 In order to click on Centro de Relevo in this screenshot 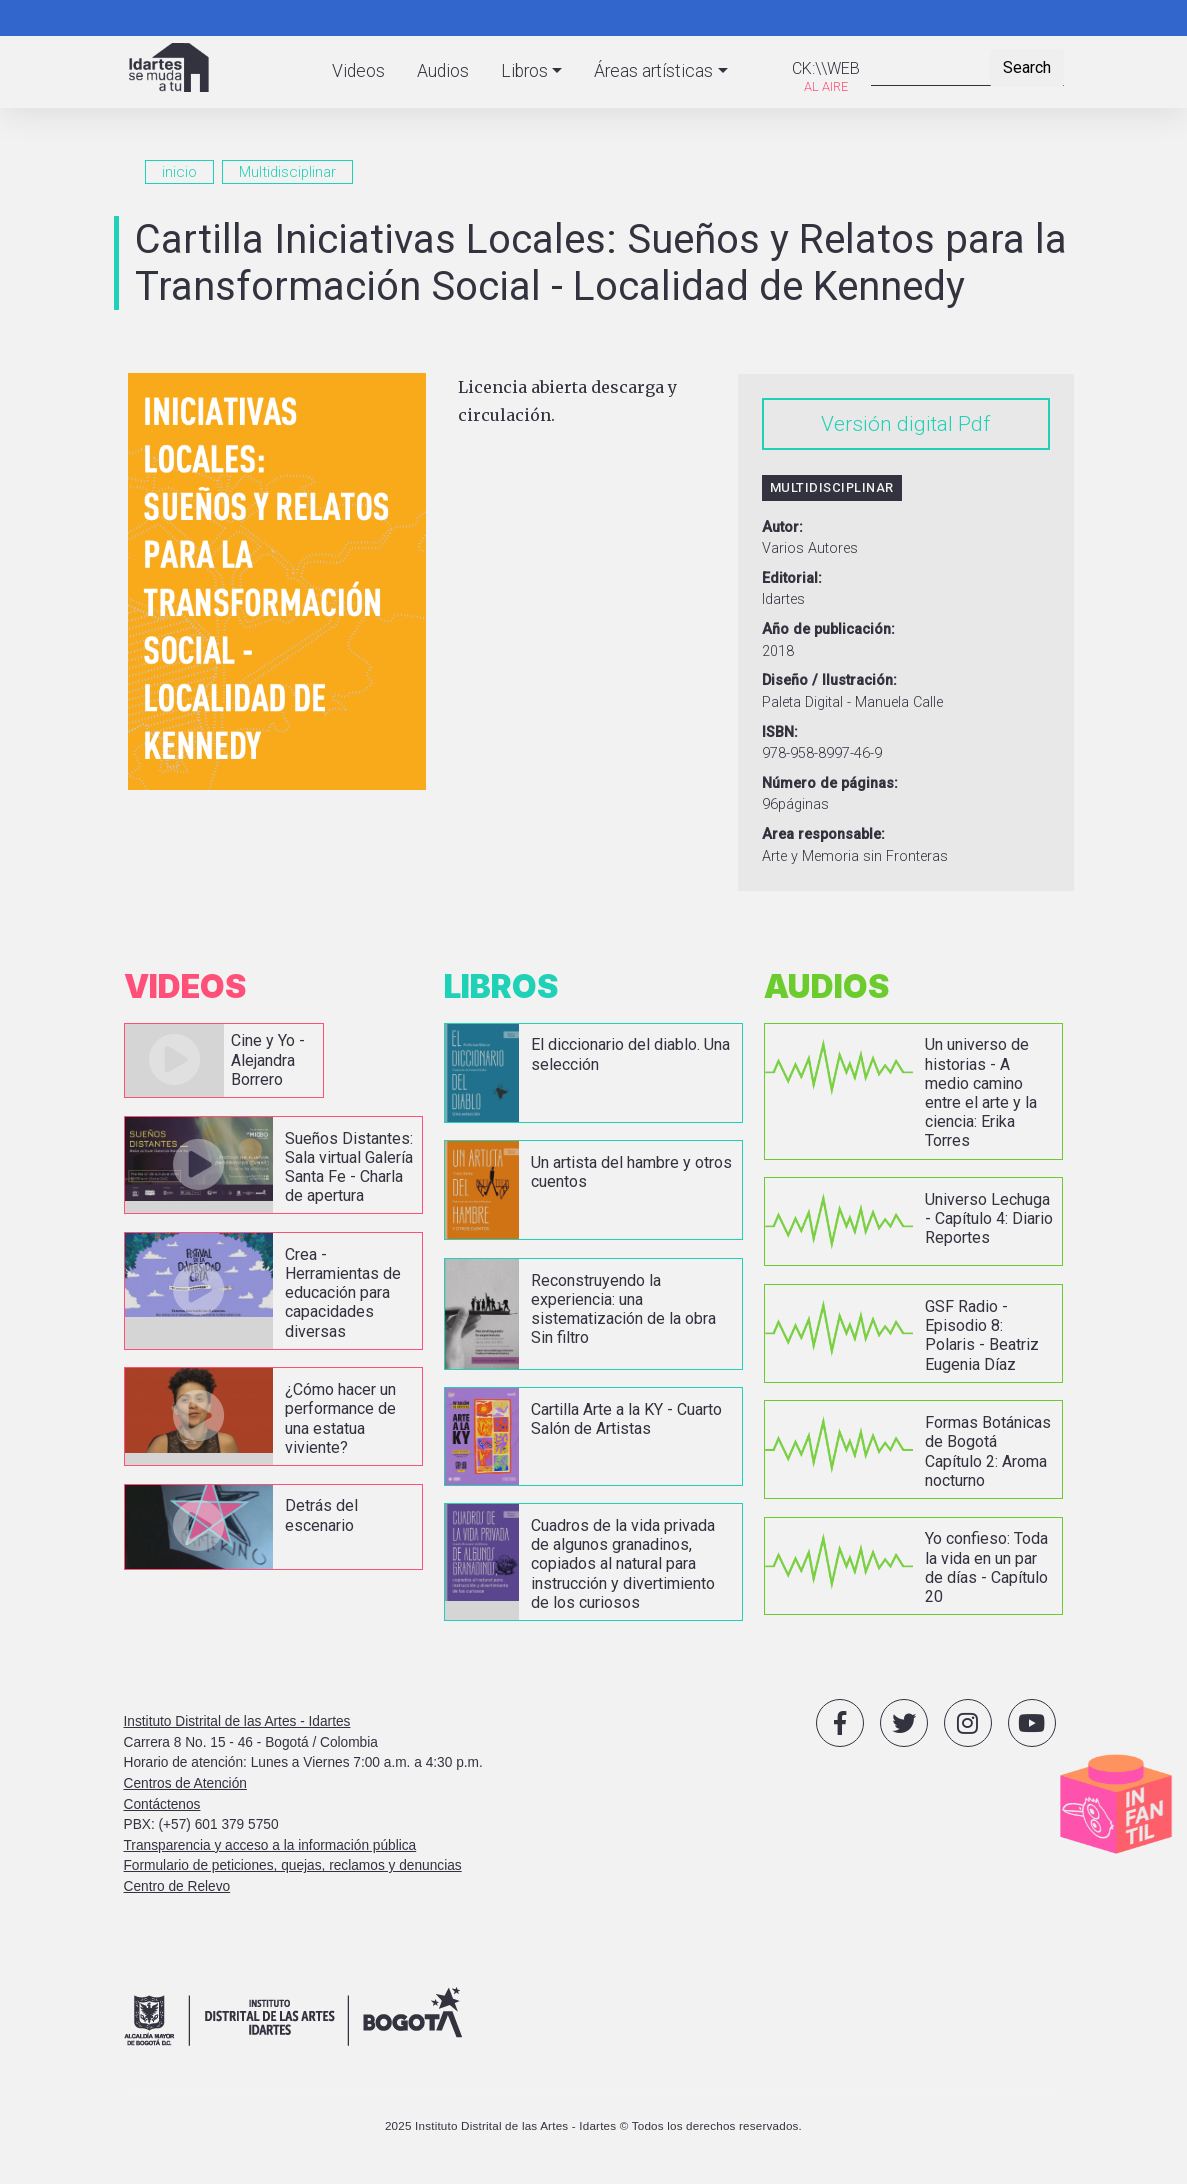, I will do `click(177, 1886)`.